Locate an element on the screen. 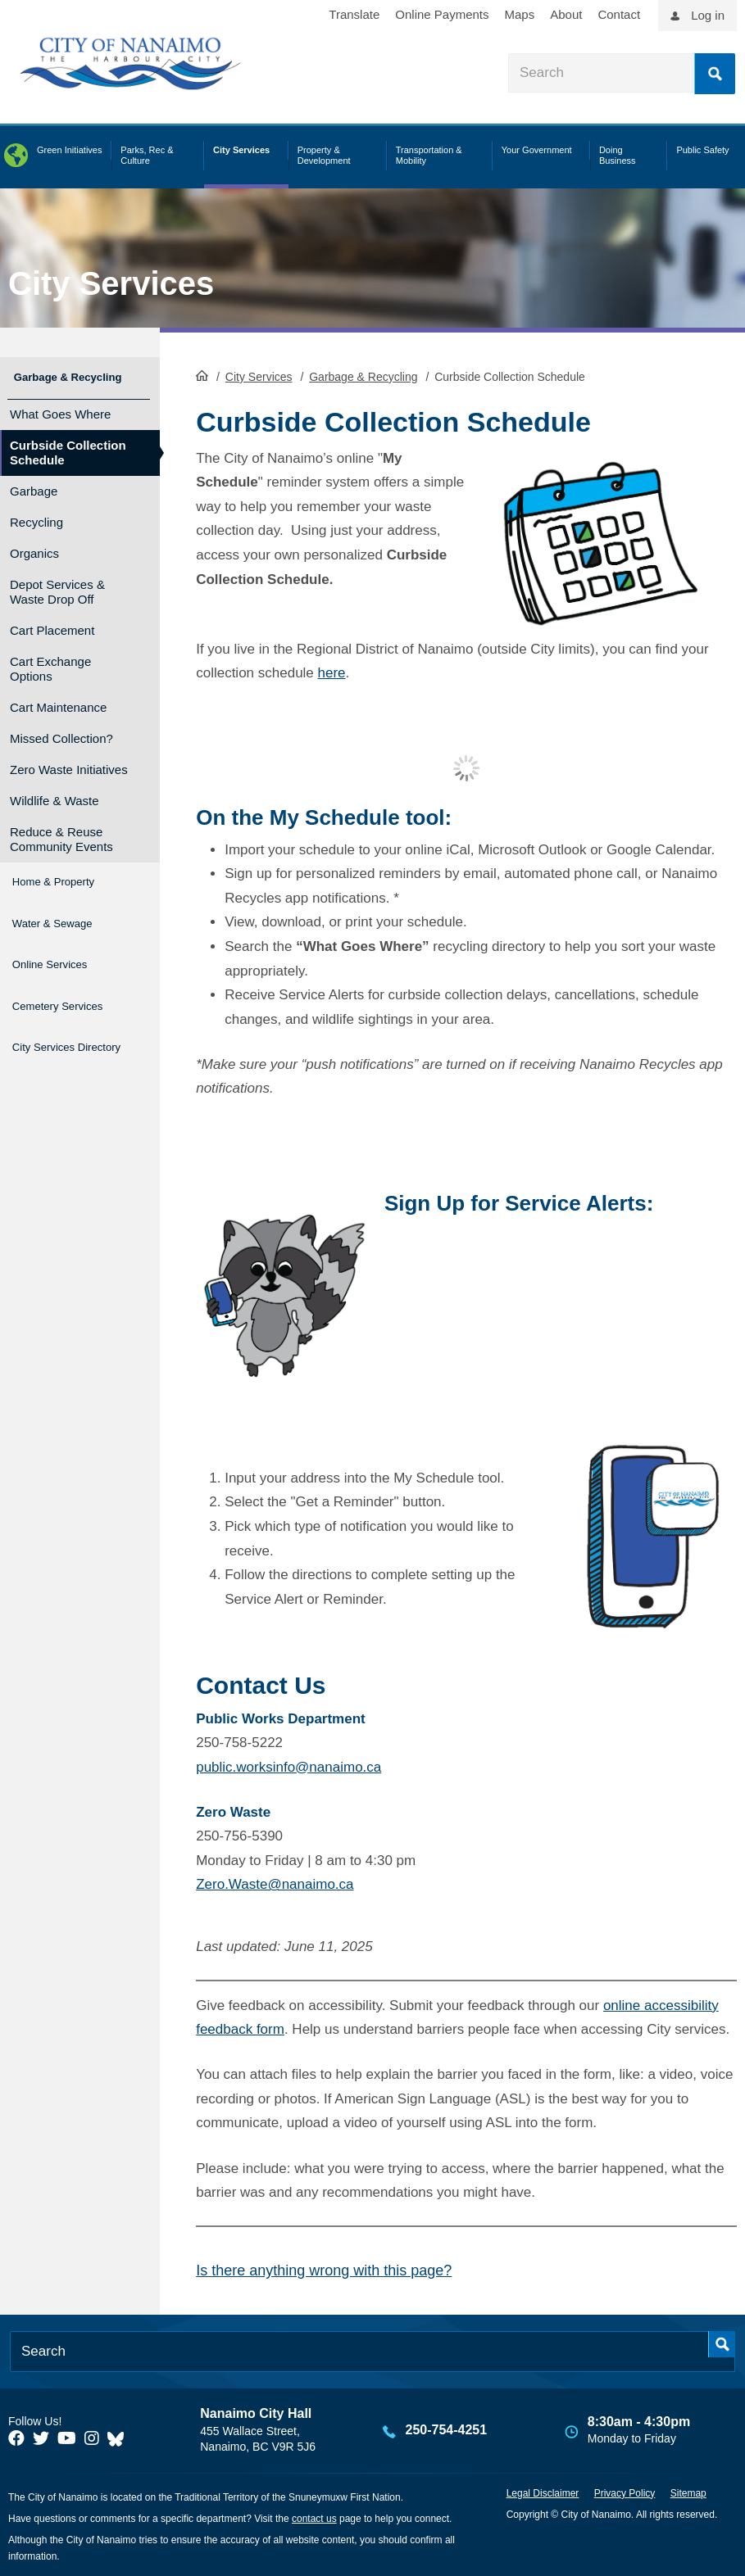  [City of Naiamo Facebook] is located at coordinates (16, 2437).